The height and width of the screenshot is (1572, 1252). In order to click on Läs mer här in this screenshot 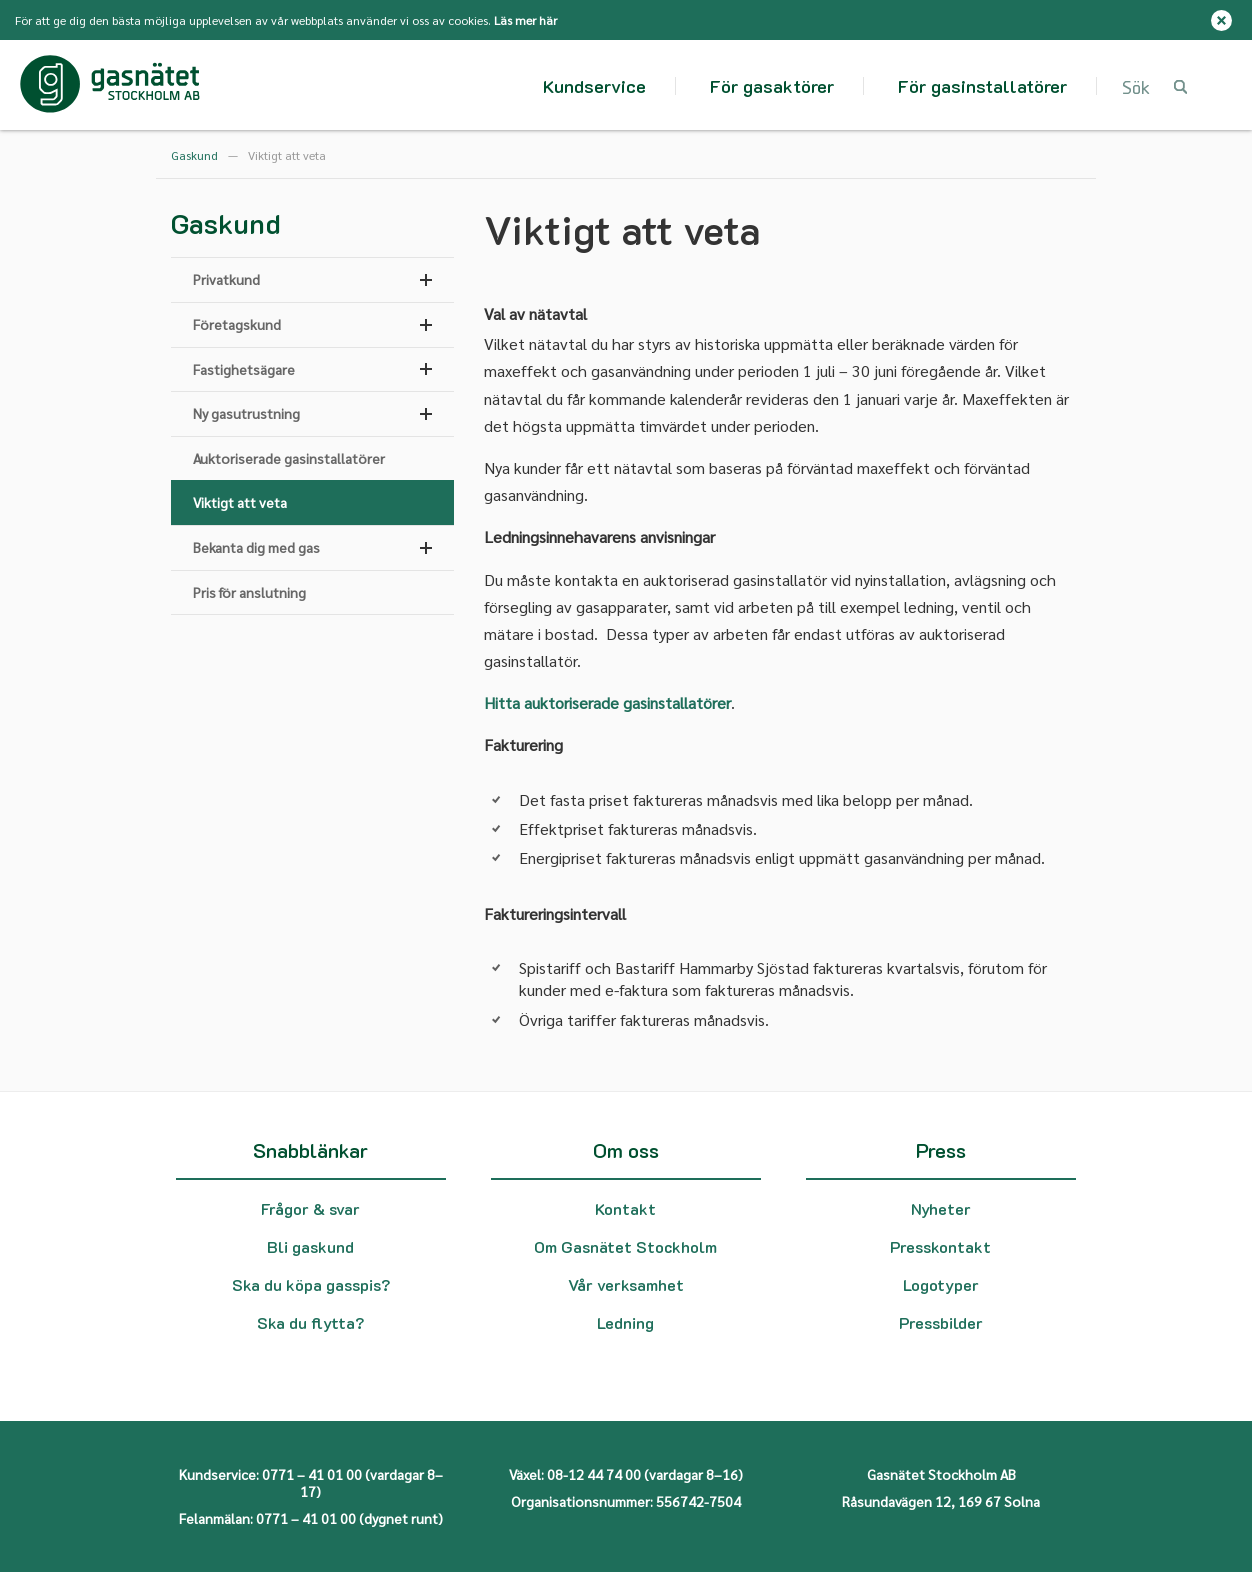, I will do `click(525, 20)`.